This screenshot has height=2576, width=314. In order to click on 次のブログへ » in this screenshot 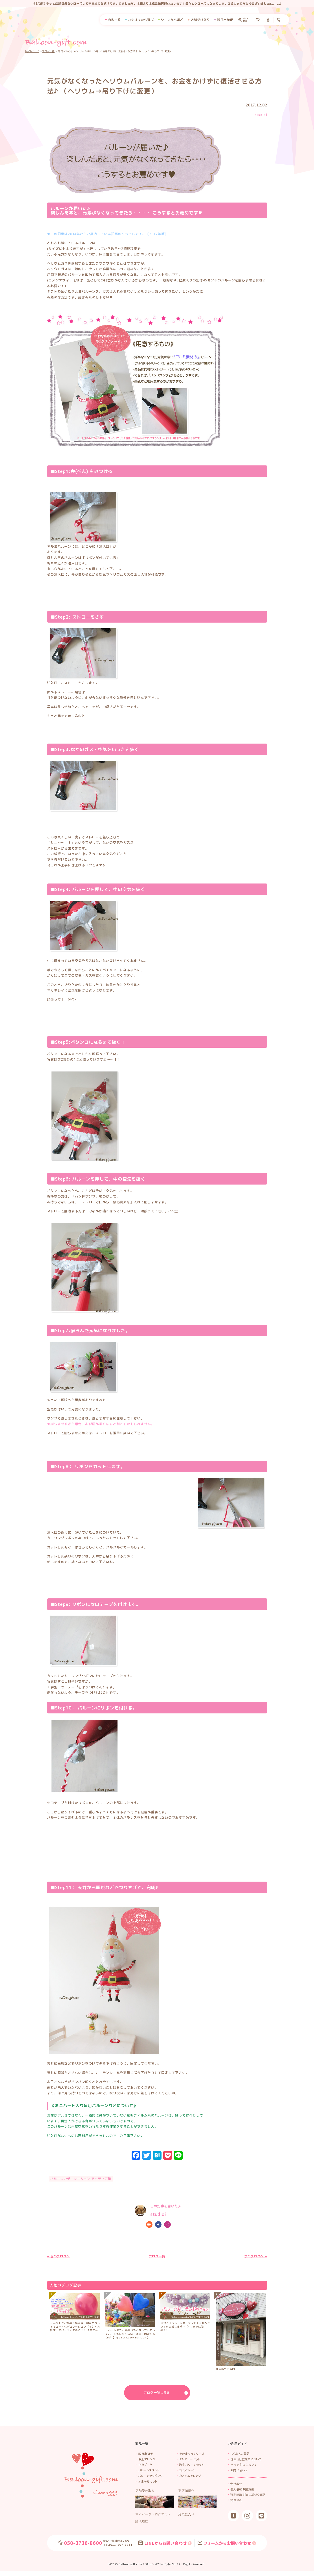, I will do `click(254, 2259)`.